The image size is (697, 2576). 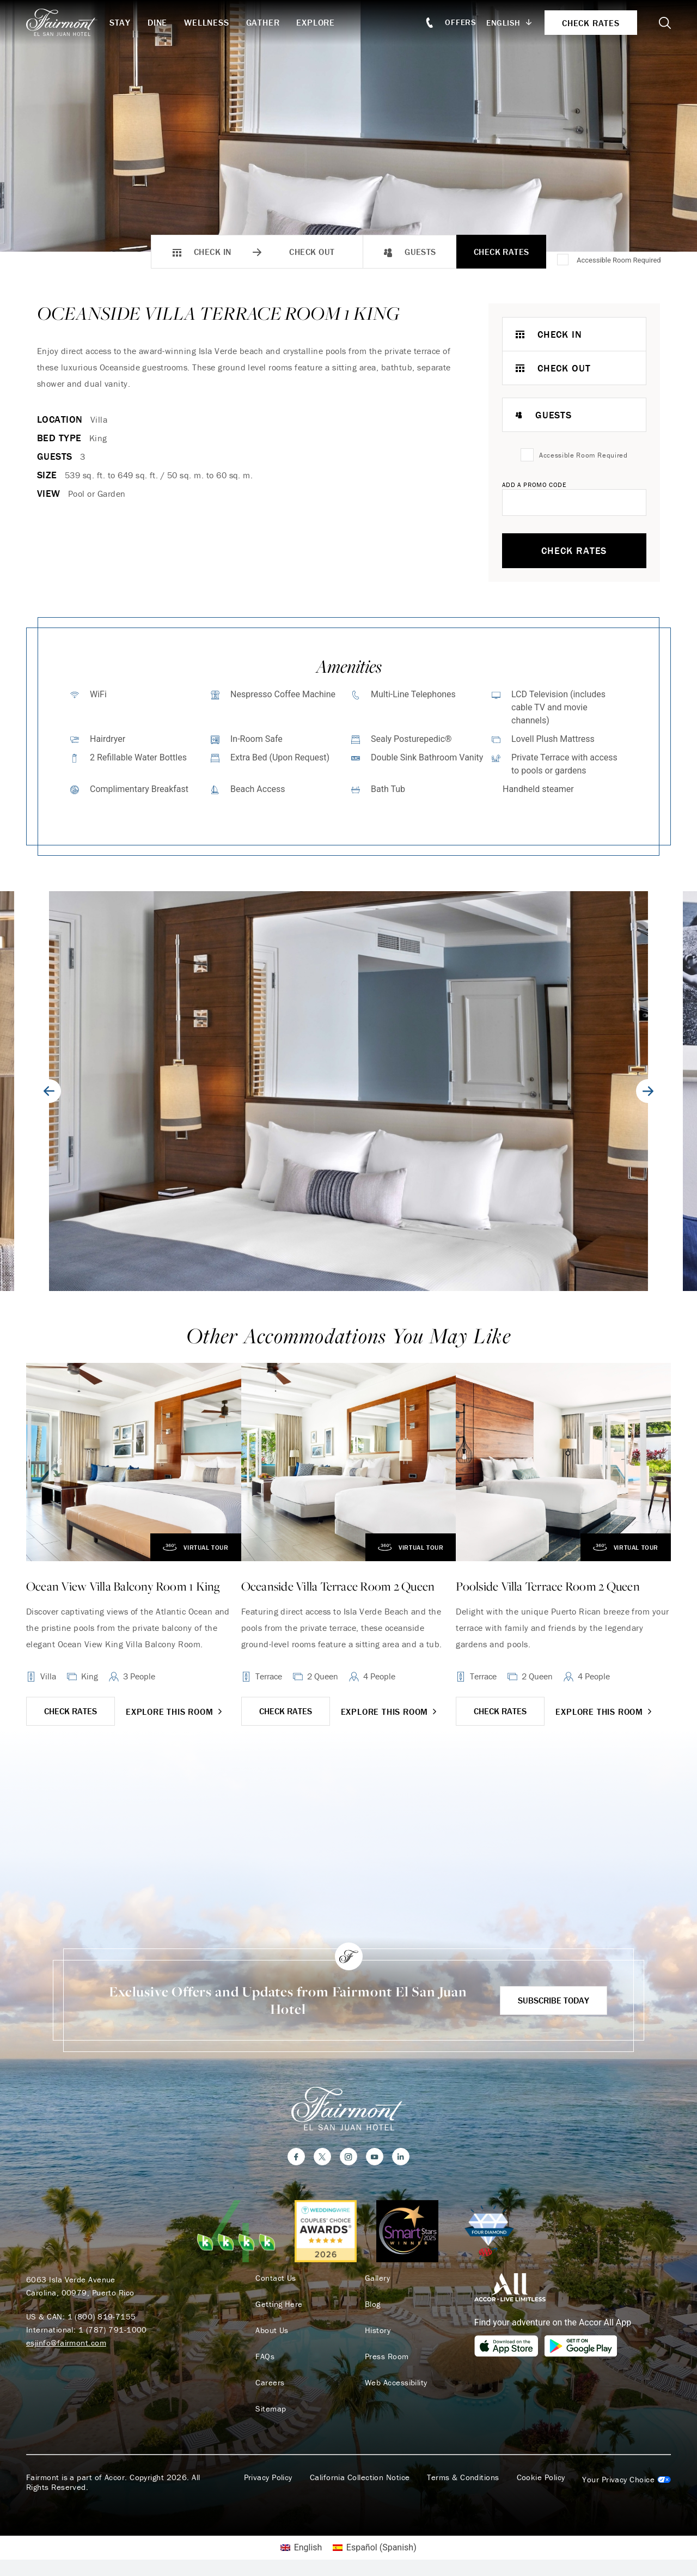 What do you see at coordinates (648, 1091) in the screenshot?
I see `[Next slide]` at bounding box center [648, 1091].